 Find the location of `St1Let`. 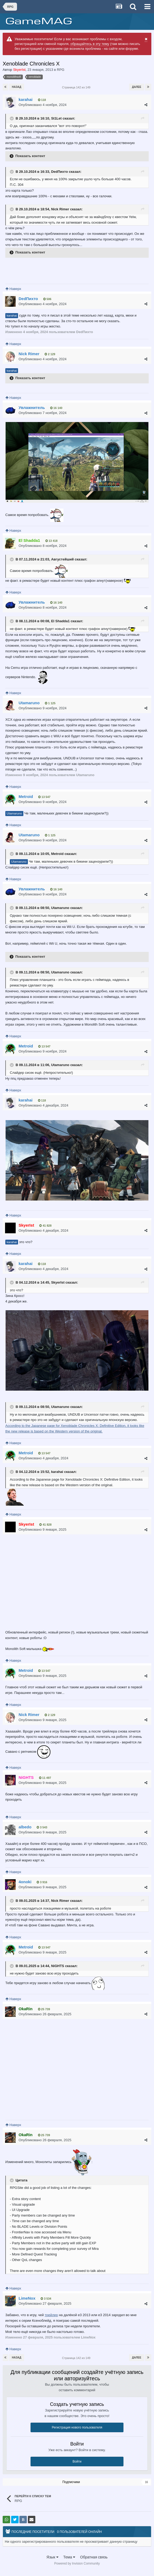

St1Let is located at coordinates (56, 118).